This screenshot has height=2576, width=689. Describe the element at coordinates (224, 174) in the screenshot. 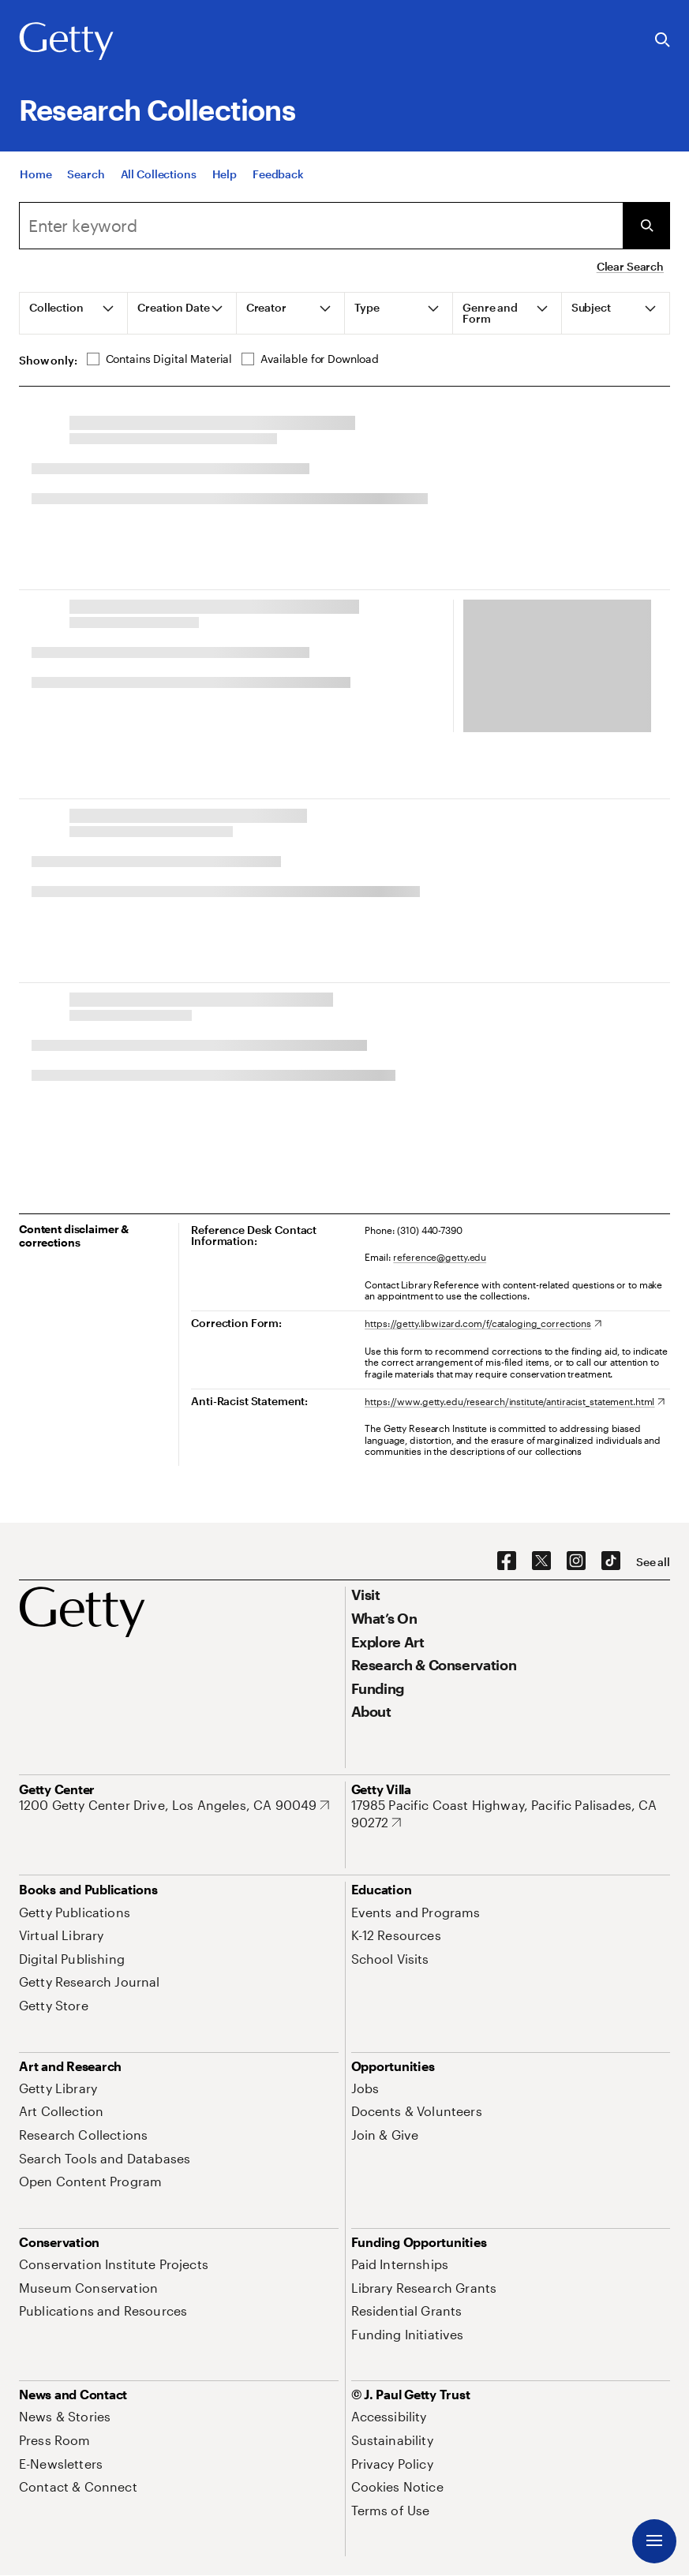

I see `[Help]` at that location.